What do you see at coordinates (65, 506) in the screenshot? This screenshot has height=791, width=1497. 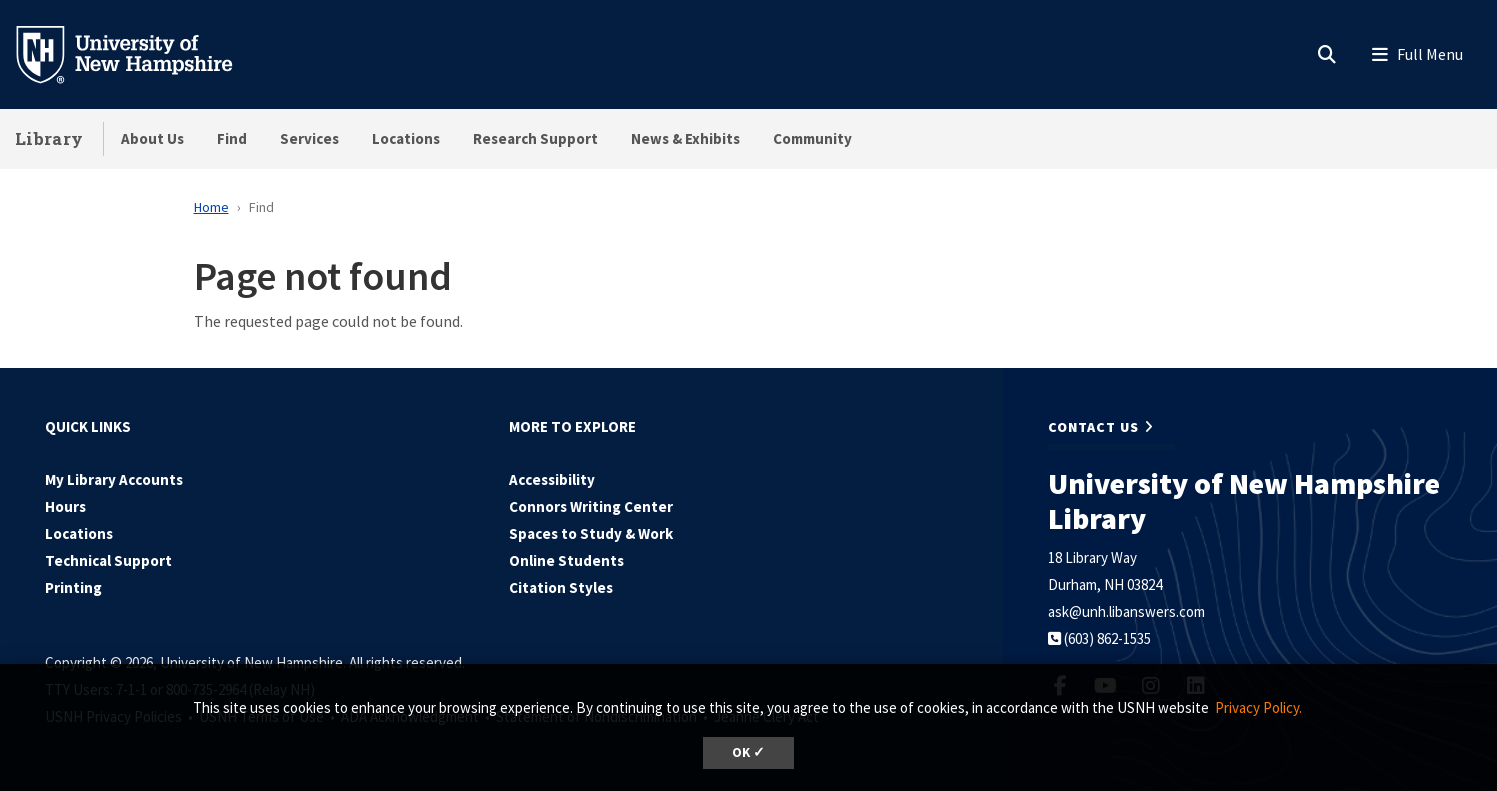 I see `Hours` at bounding box center [65, 506].